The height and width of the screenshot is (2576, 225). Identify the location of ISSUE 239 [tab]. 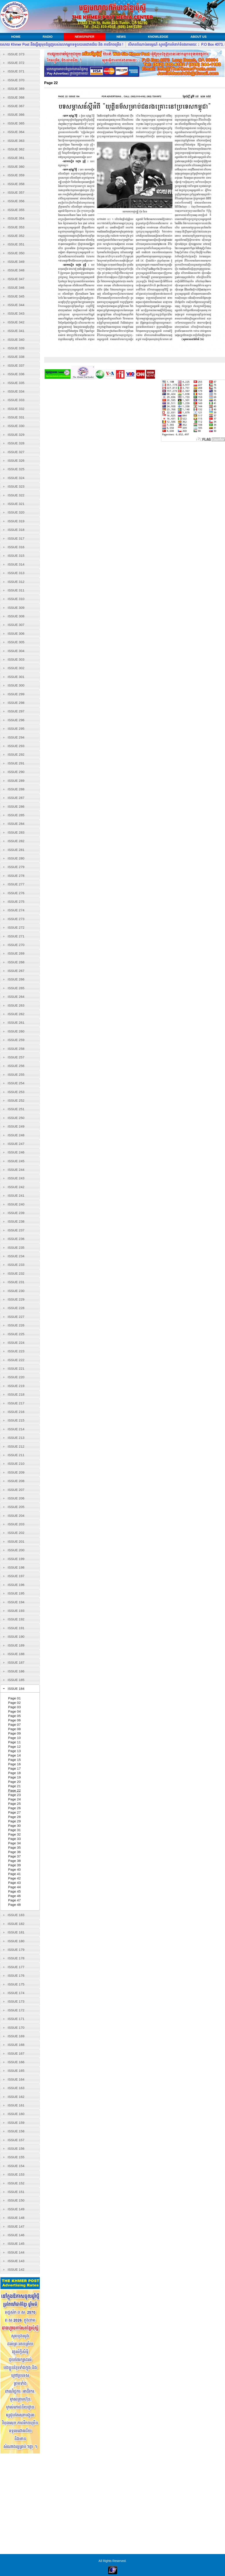
(13, 1213).